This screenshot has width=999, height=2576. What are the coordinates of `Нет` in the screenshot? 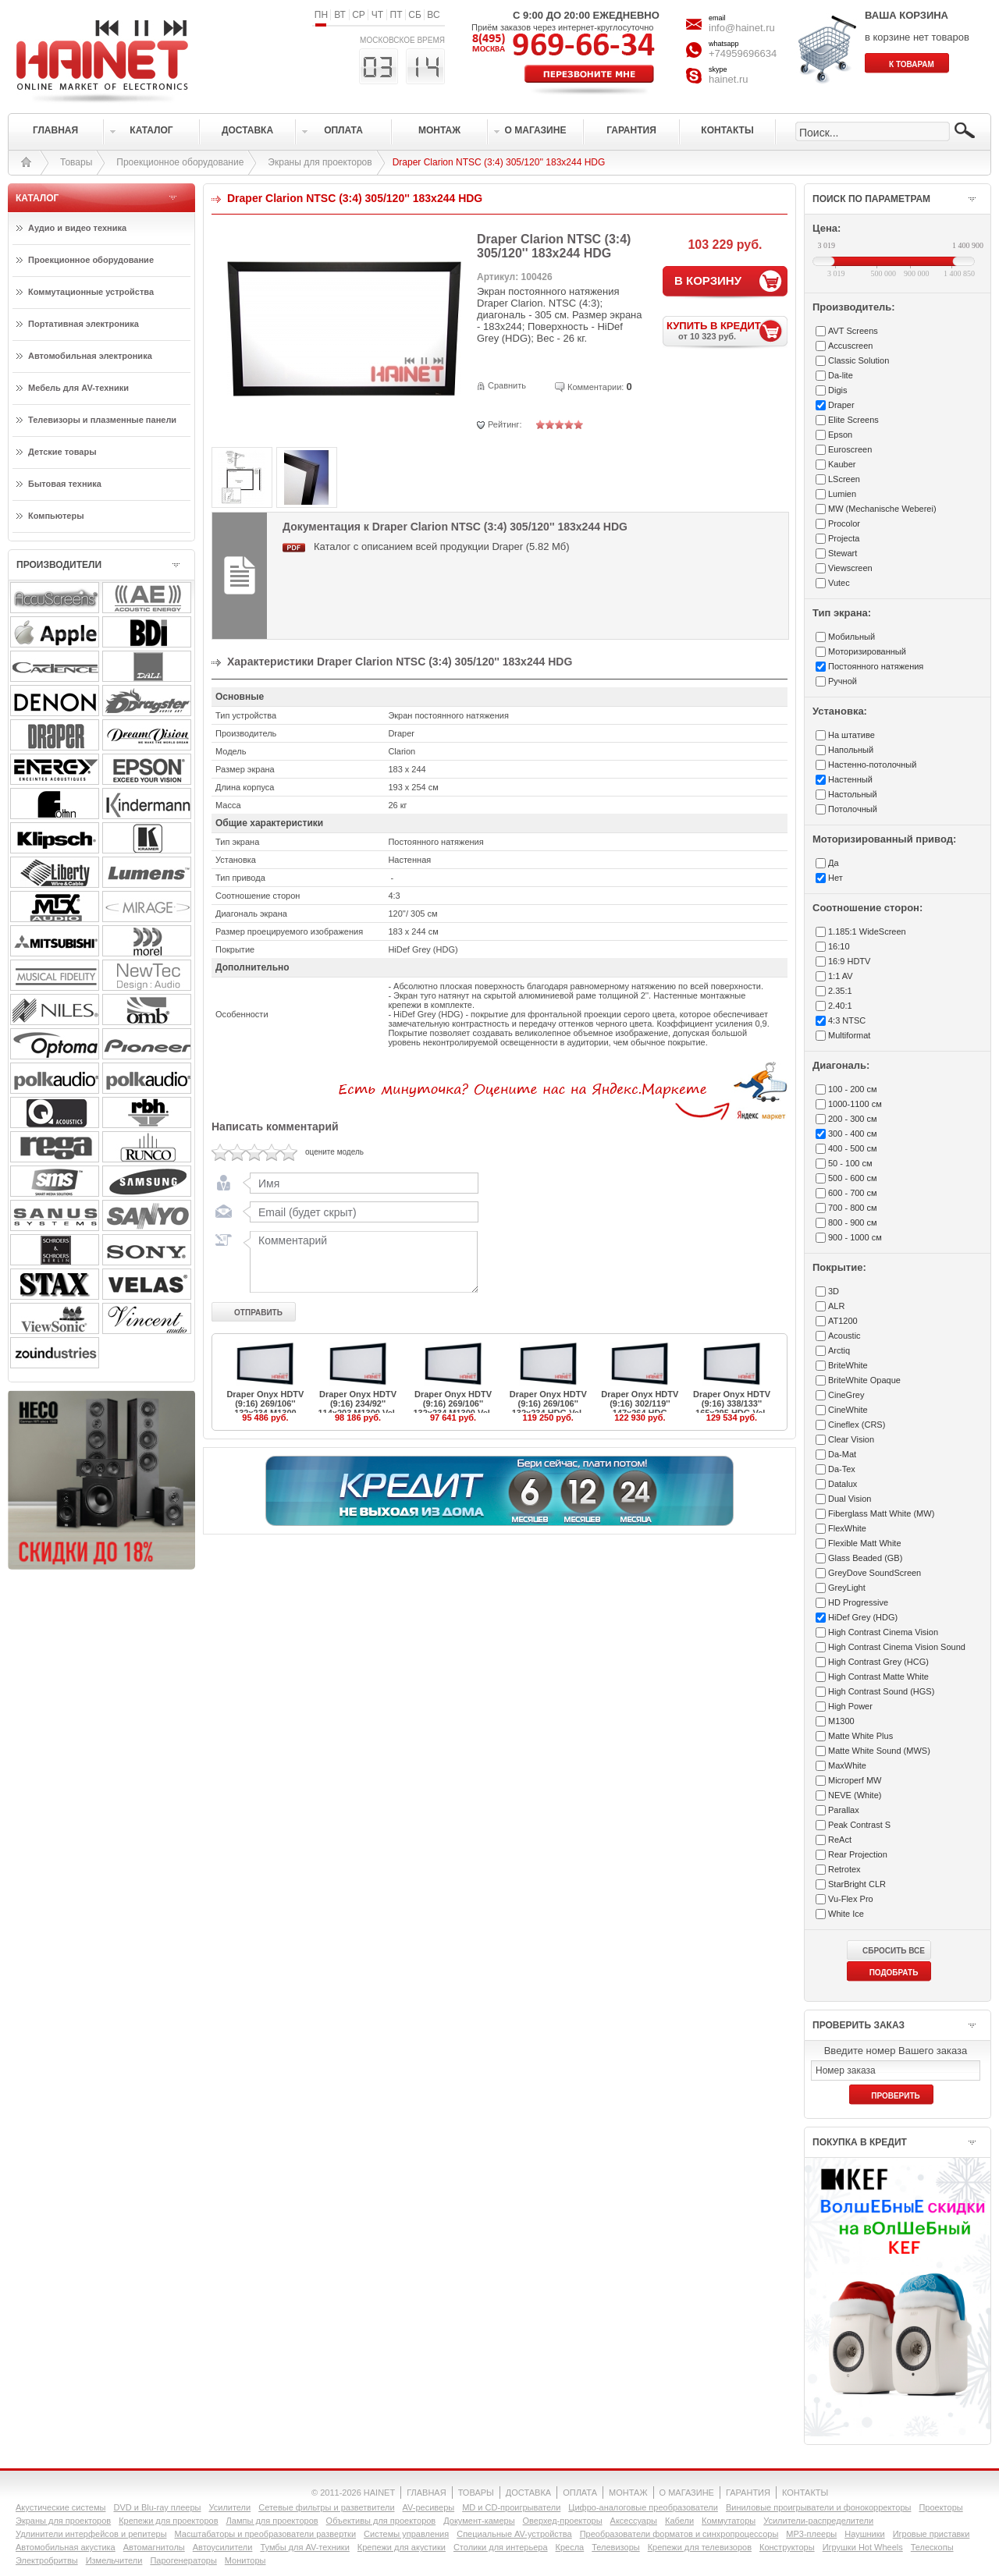 It's located at (835, 877).